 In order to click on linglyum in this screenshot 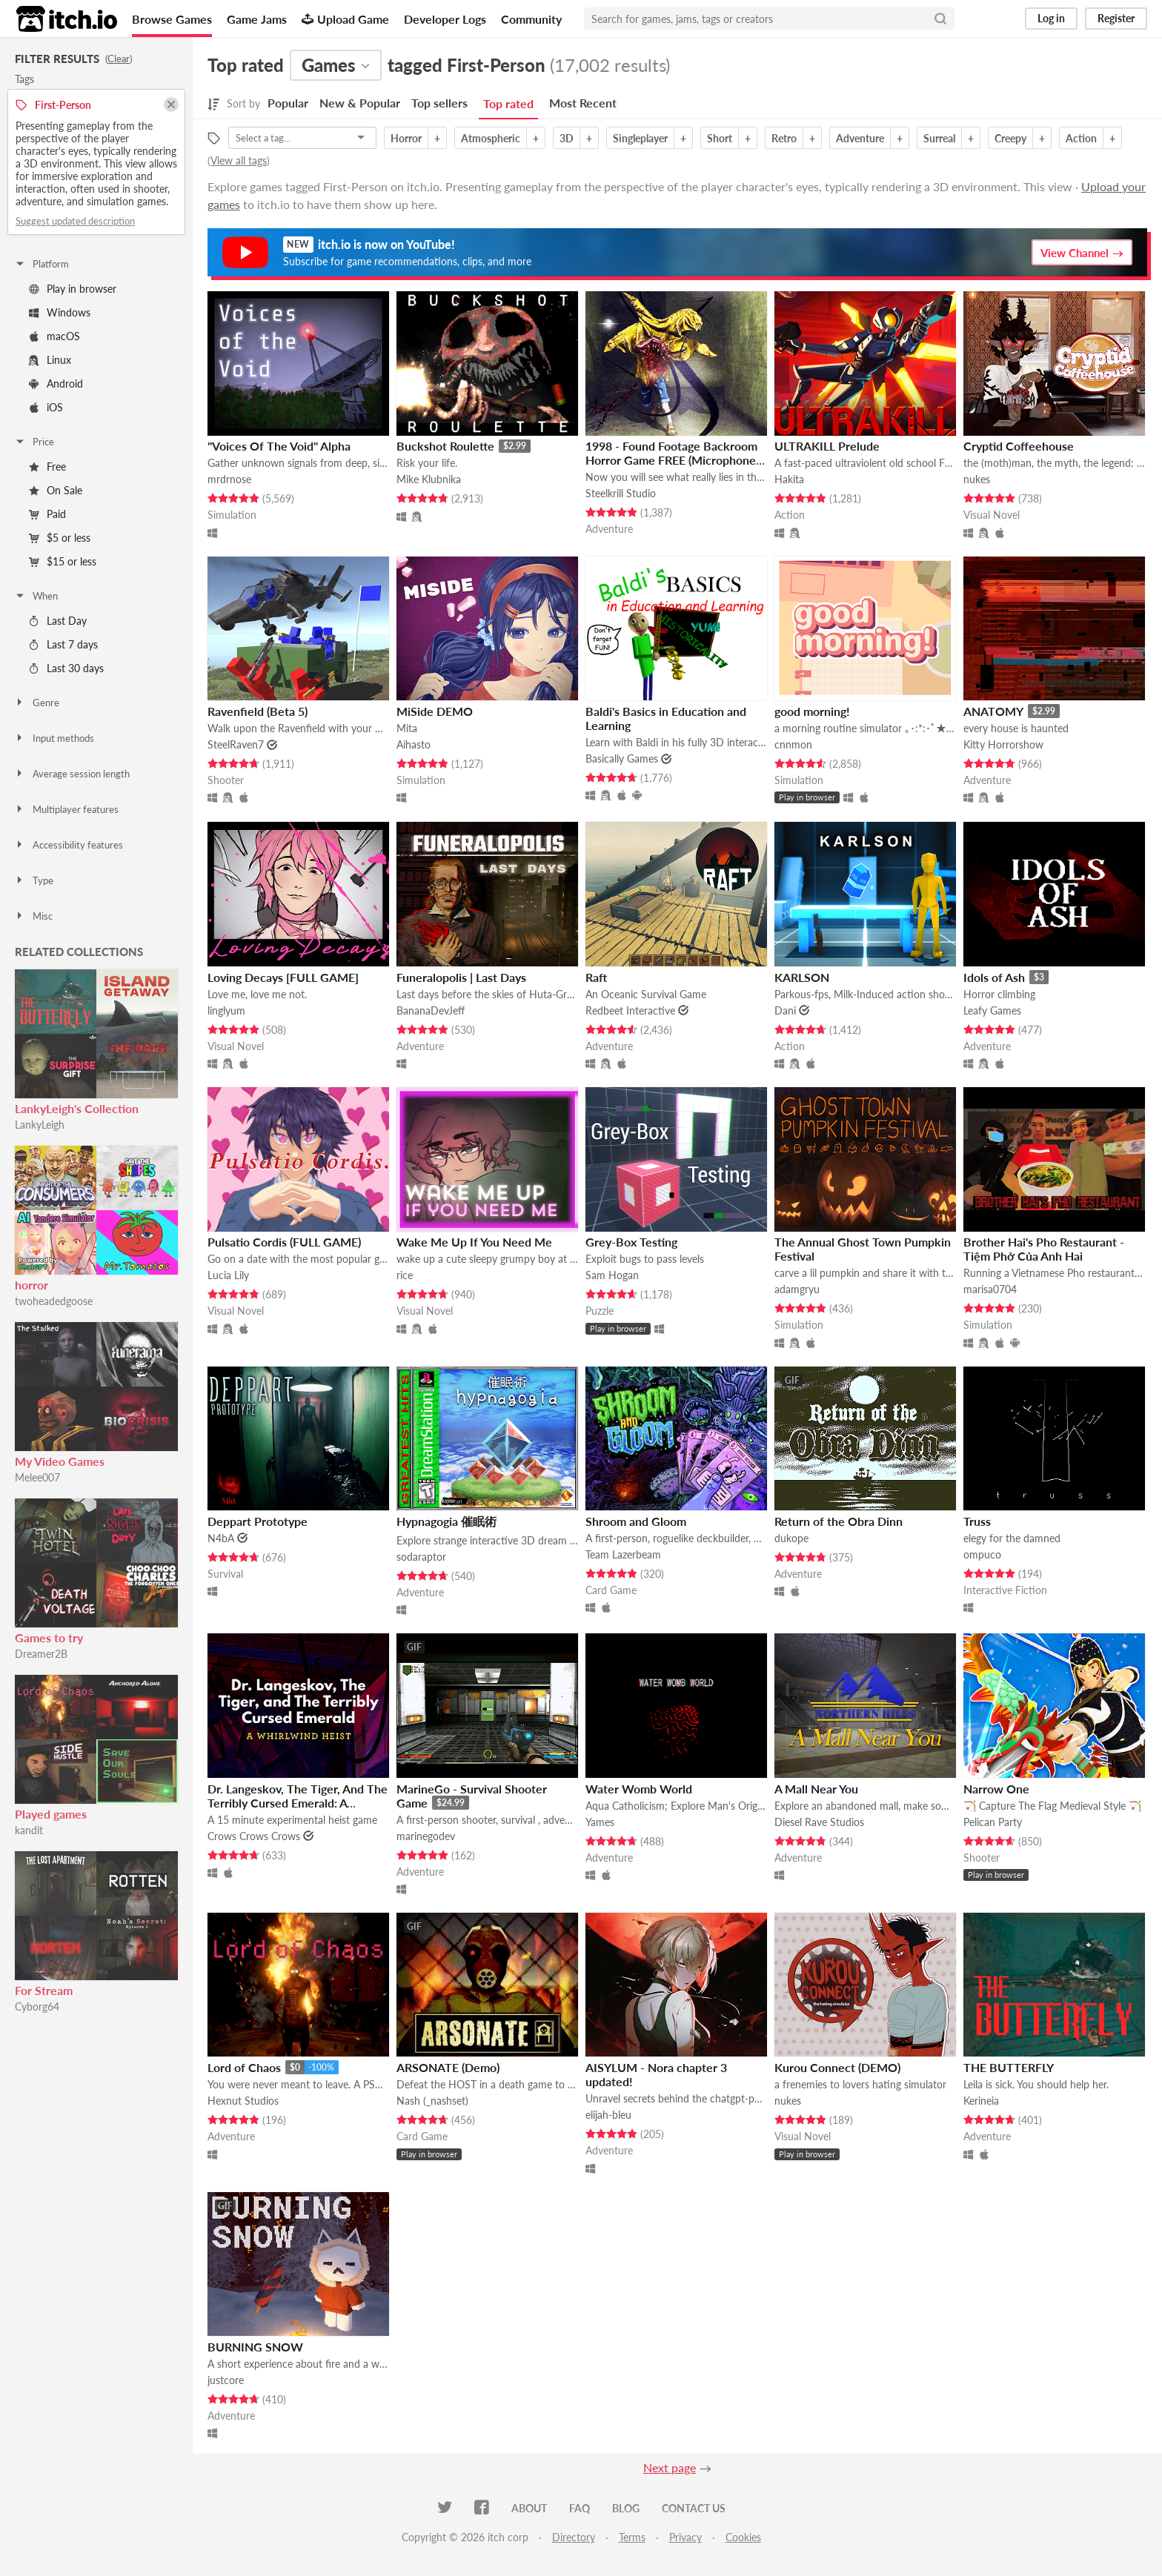, I will do `click(226, 1010)`.